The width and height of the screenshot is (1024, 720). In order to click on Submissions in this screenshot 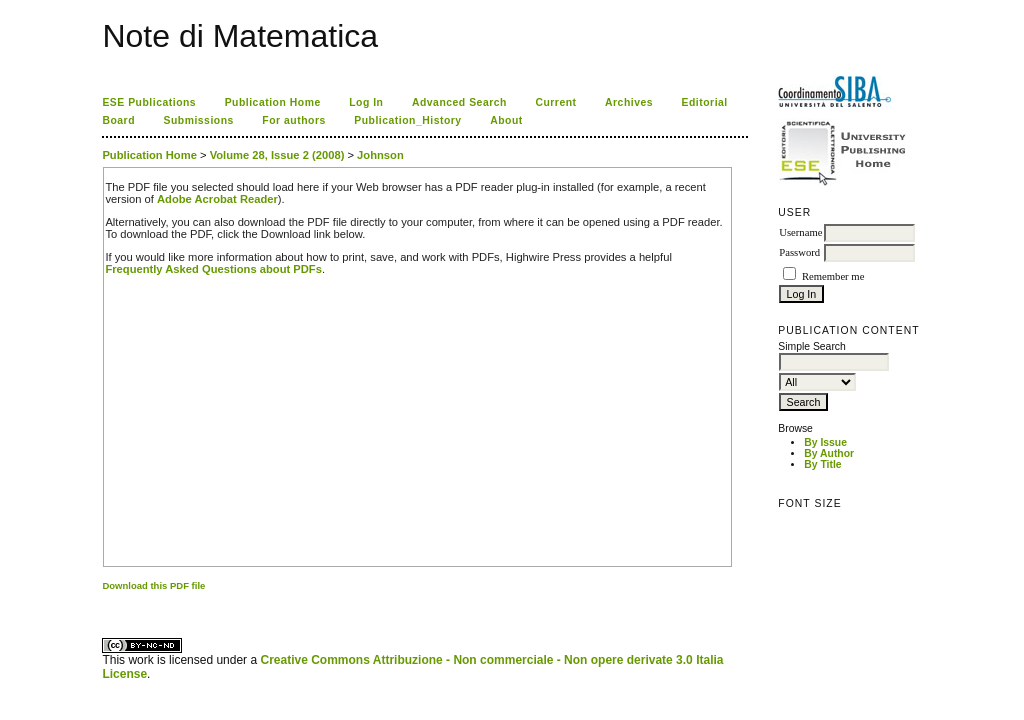, I will do `click(198, 120)`.